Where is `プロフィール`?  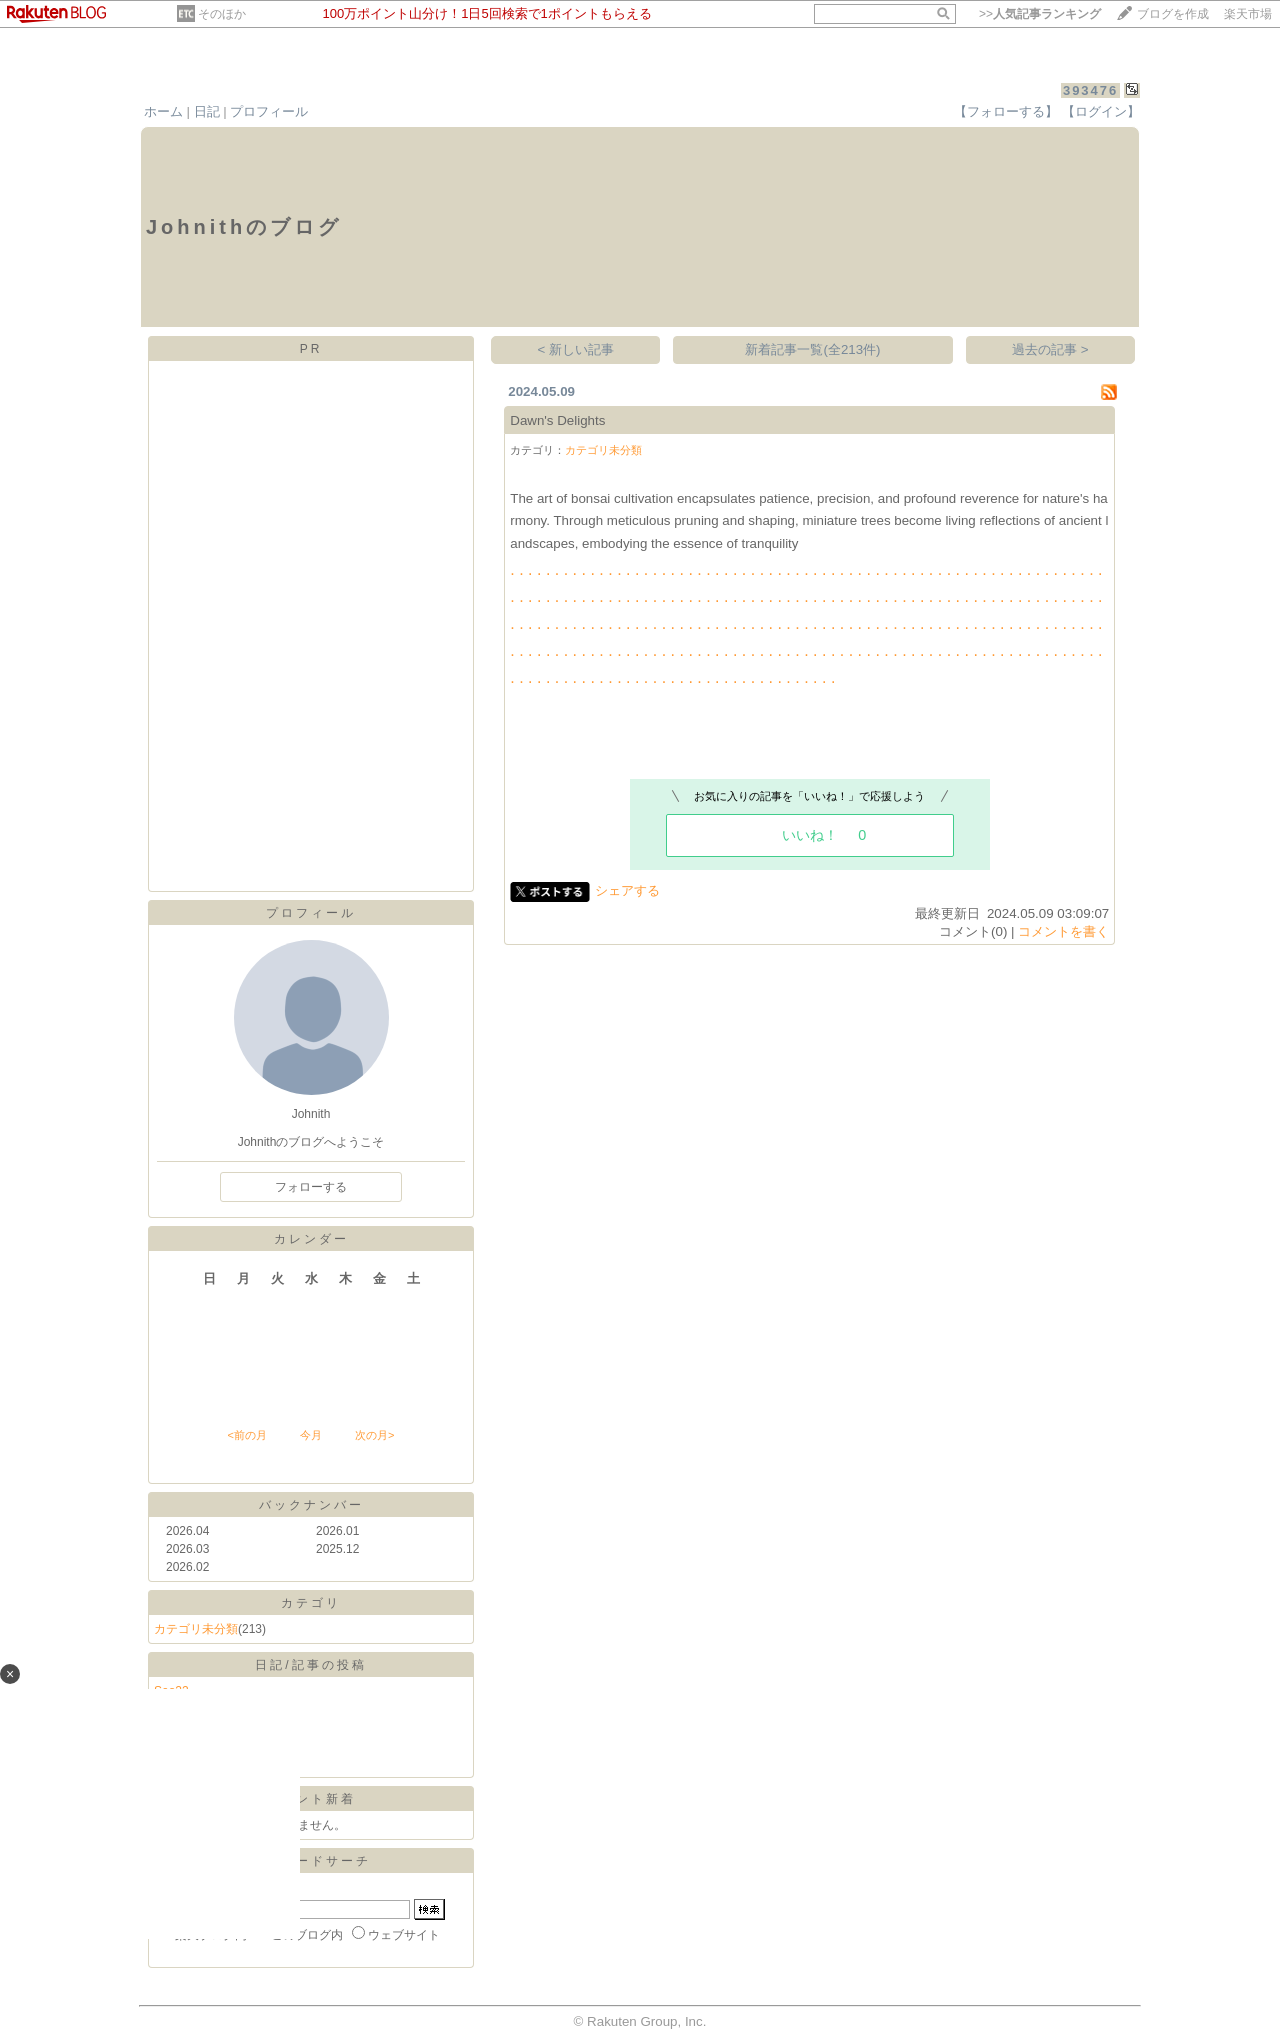
プロフィール is located at coordinates (269, 111).